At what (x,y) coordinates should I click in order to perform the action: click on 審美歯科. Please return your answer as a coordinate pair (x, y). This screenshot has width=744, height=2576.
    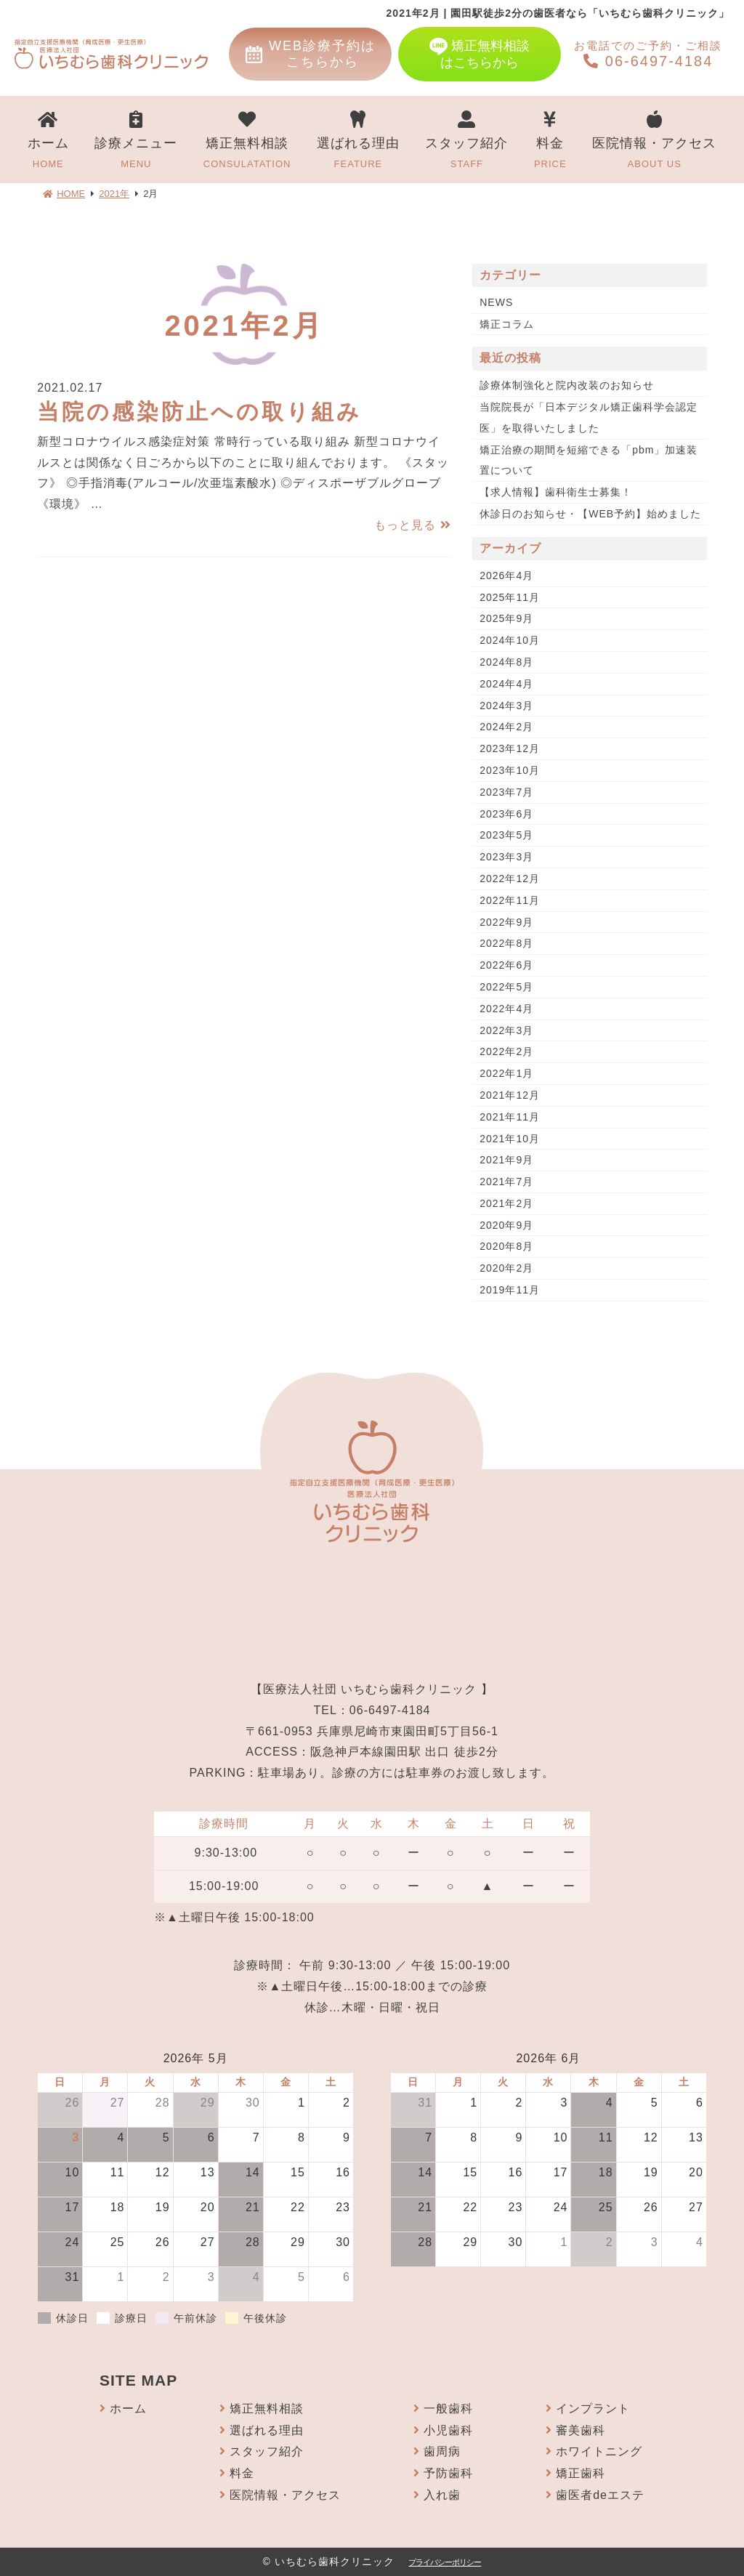
    Looking at the image, I should click on (580, 2430).